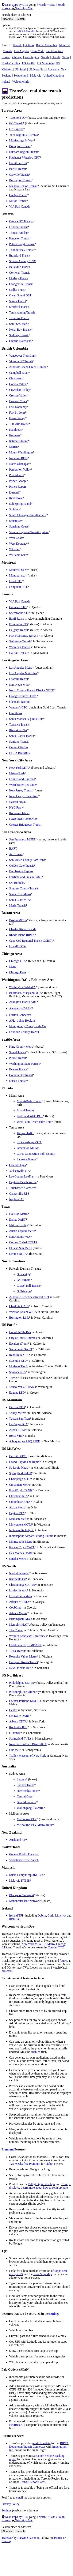 The image size is (73, 2576). What do you see at coordinates (50, 4) in the screenshot?
I see `East` at bounding box center [50, 4].